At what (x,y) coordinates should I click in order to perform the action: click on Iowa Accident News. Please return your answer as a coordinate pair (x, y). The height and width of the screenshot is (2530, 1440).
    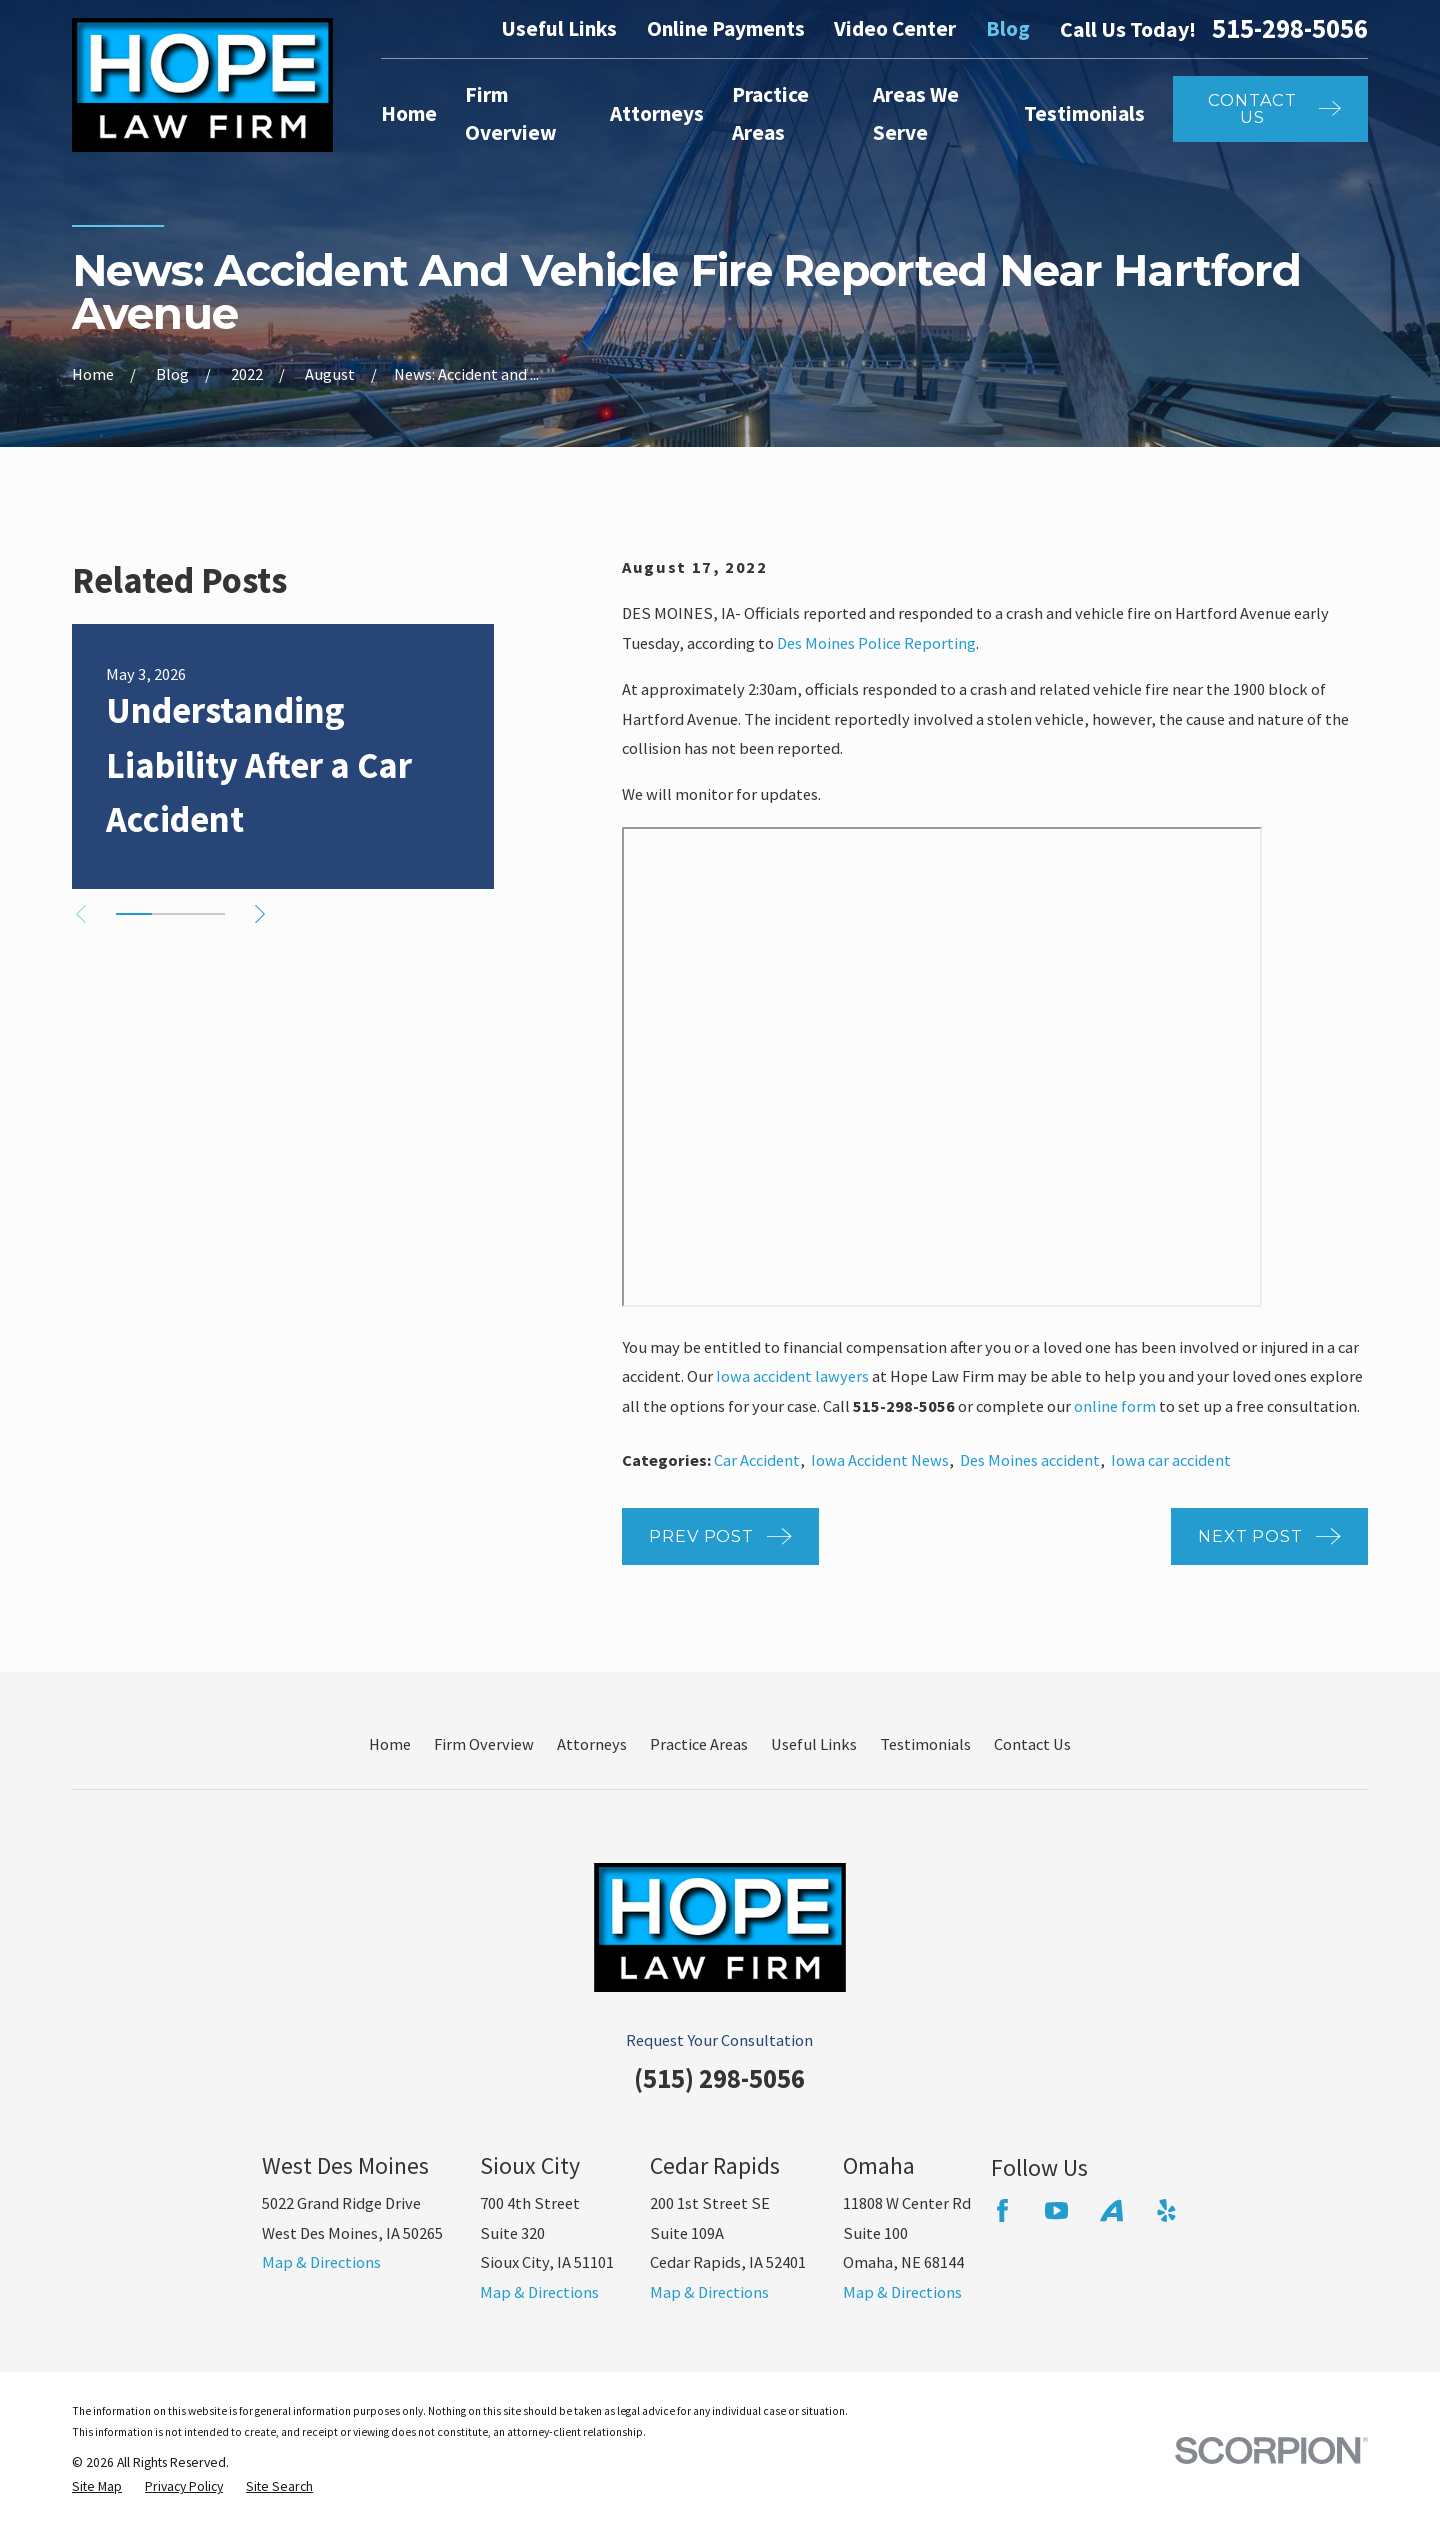
    Looking at the image, I should click on (880, 1460).